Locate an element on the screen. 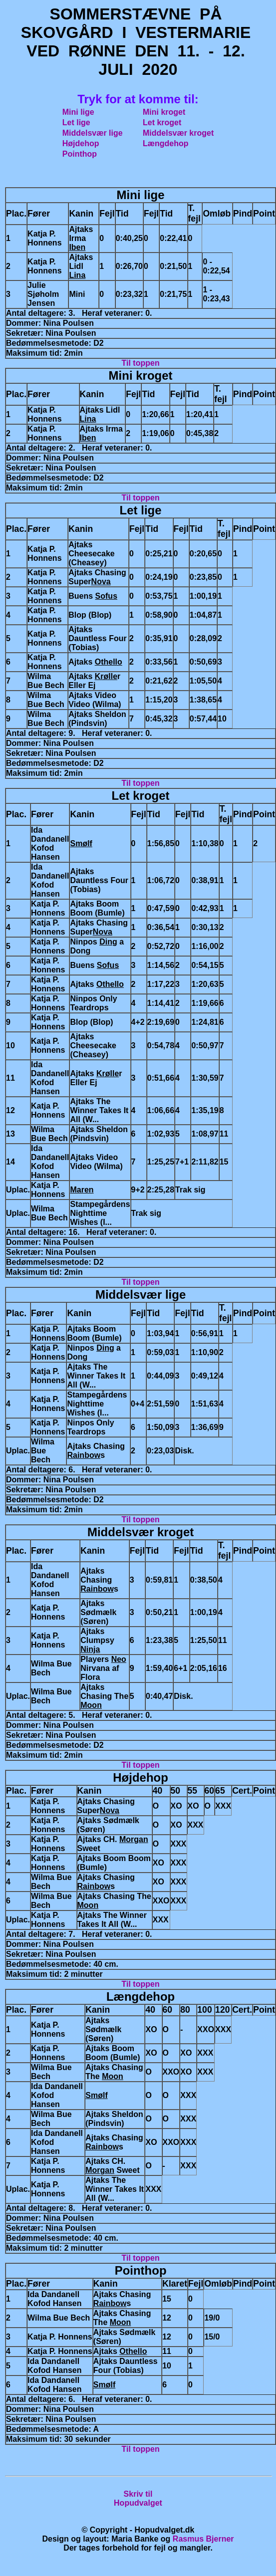  Mini lige is located at coordinates (78, 112).